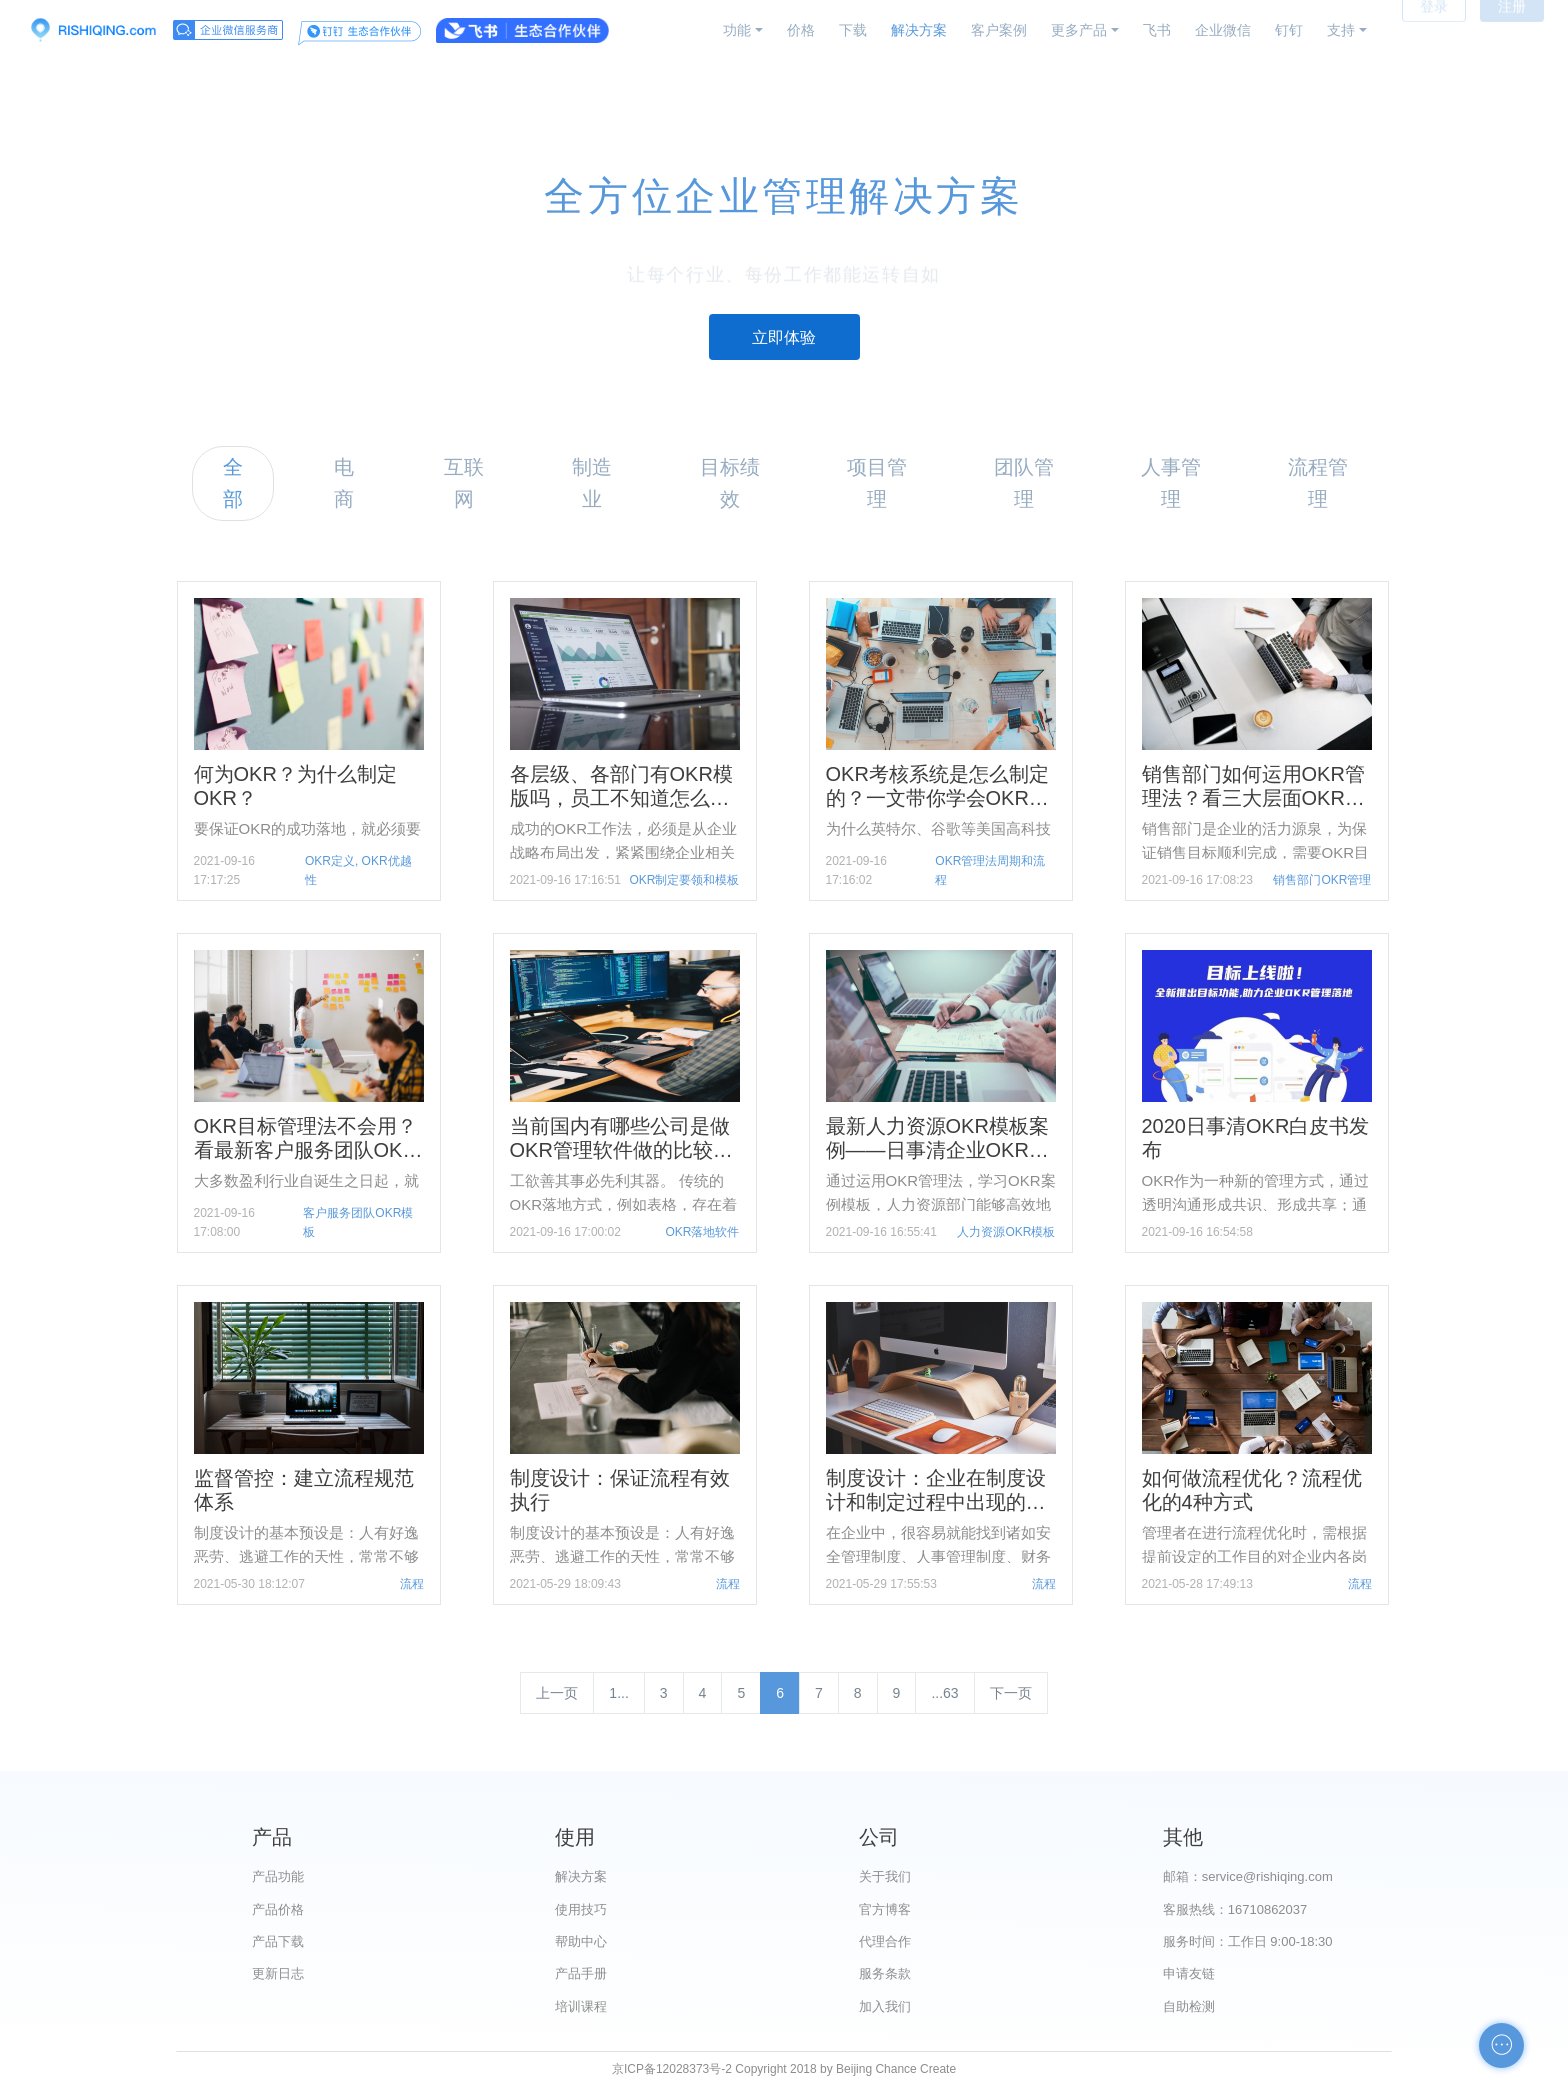 This screenshot has height=2088, width=1568. Describe the element at coordinates (557, 1693) in the screenshot. I see `上一页` at that location.